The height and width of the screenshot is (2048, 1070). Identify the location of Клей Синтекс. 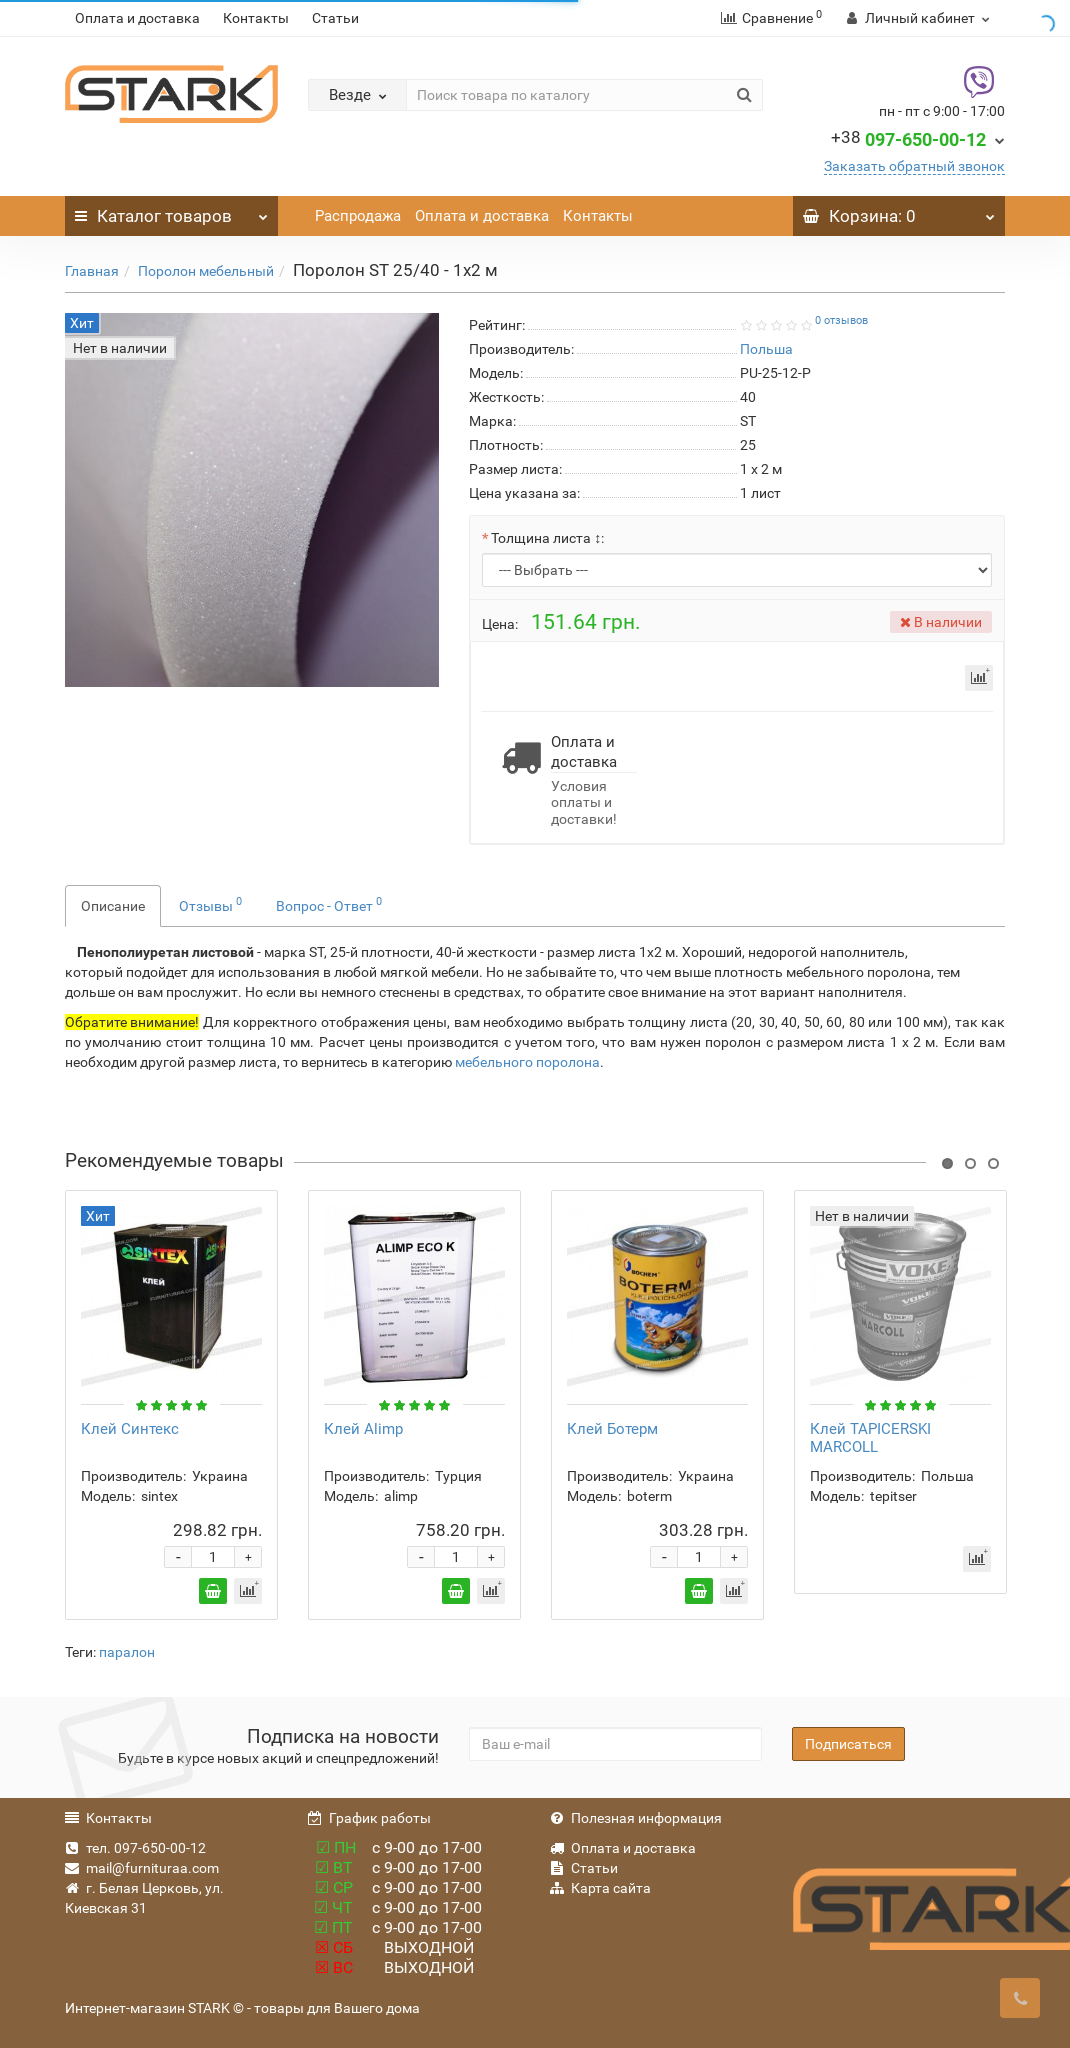
(130, 1429).